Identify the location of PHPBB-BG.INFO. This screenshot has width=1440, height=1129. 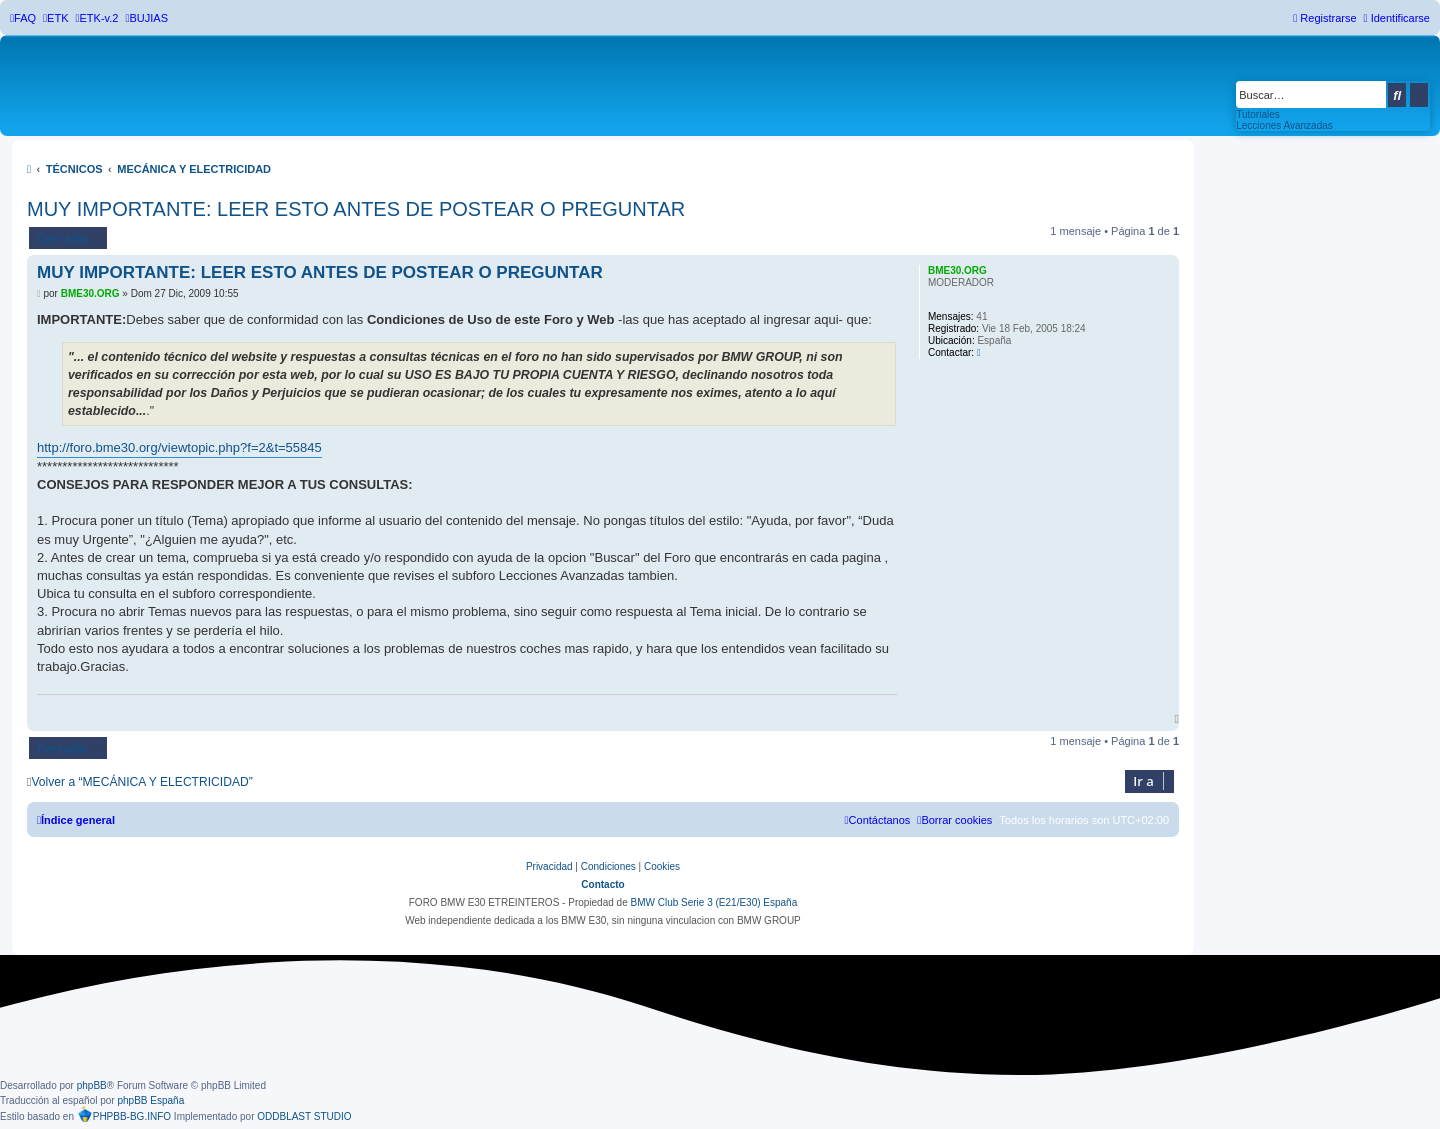
(124, 1114).